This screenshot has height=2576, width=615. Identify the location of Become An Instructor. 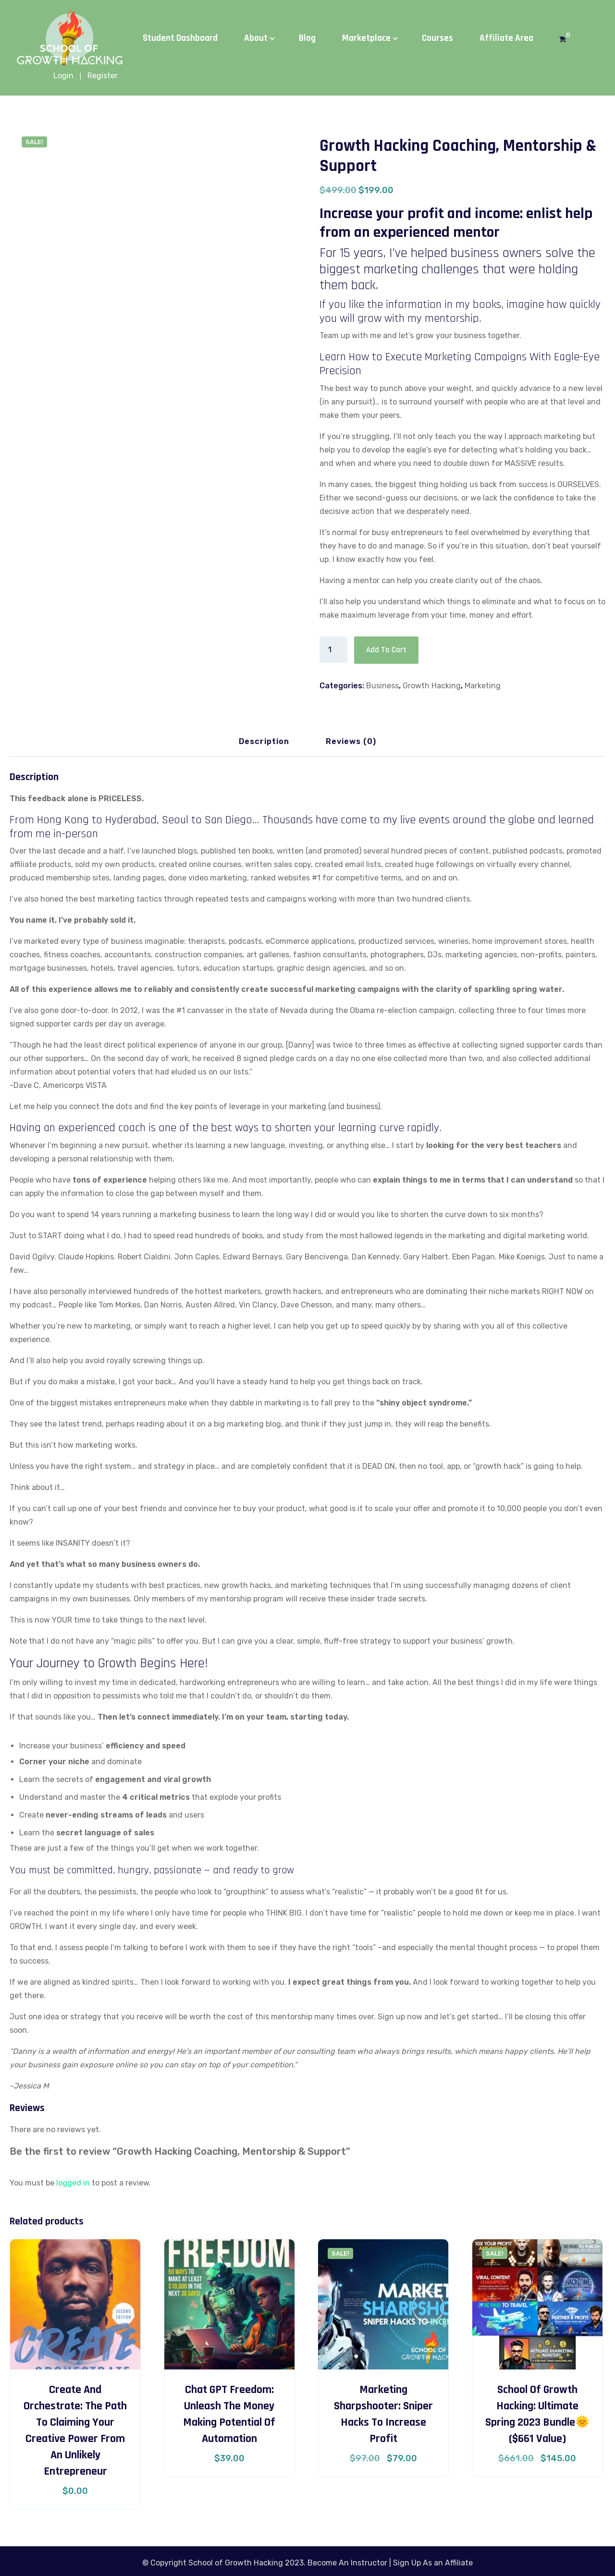
(347, 2561).